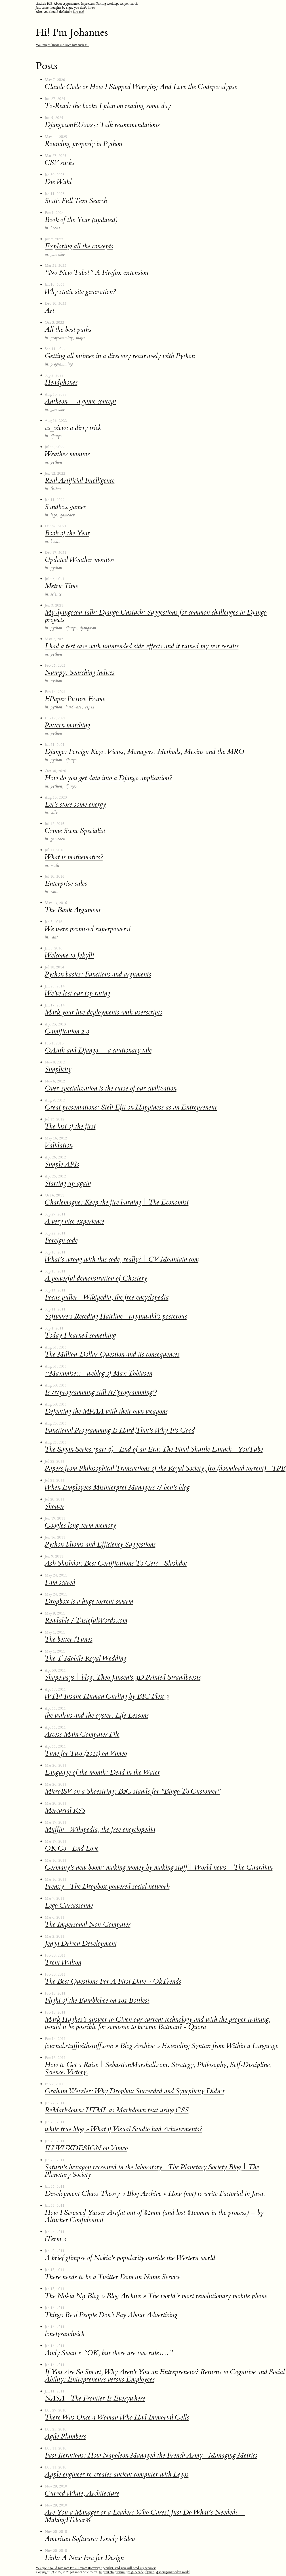  I want to click on Pattern matching, so click(67, 725).